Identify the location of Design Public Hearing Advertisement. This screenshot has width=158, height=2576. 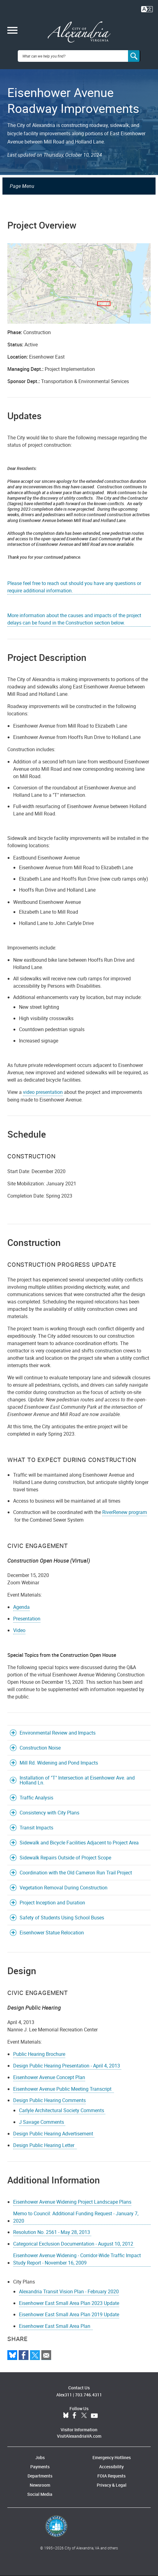
(53, 2133).